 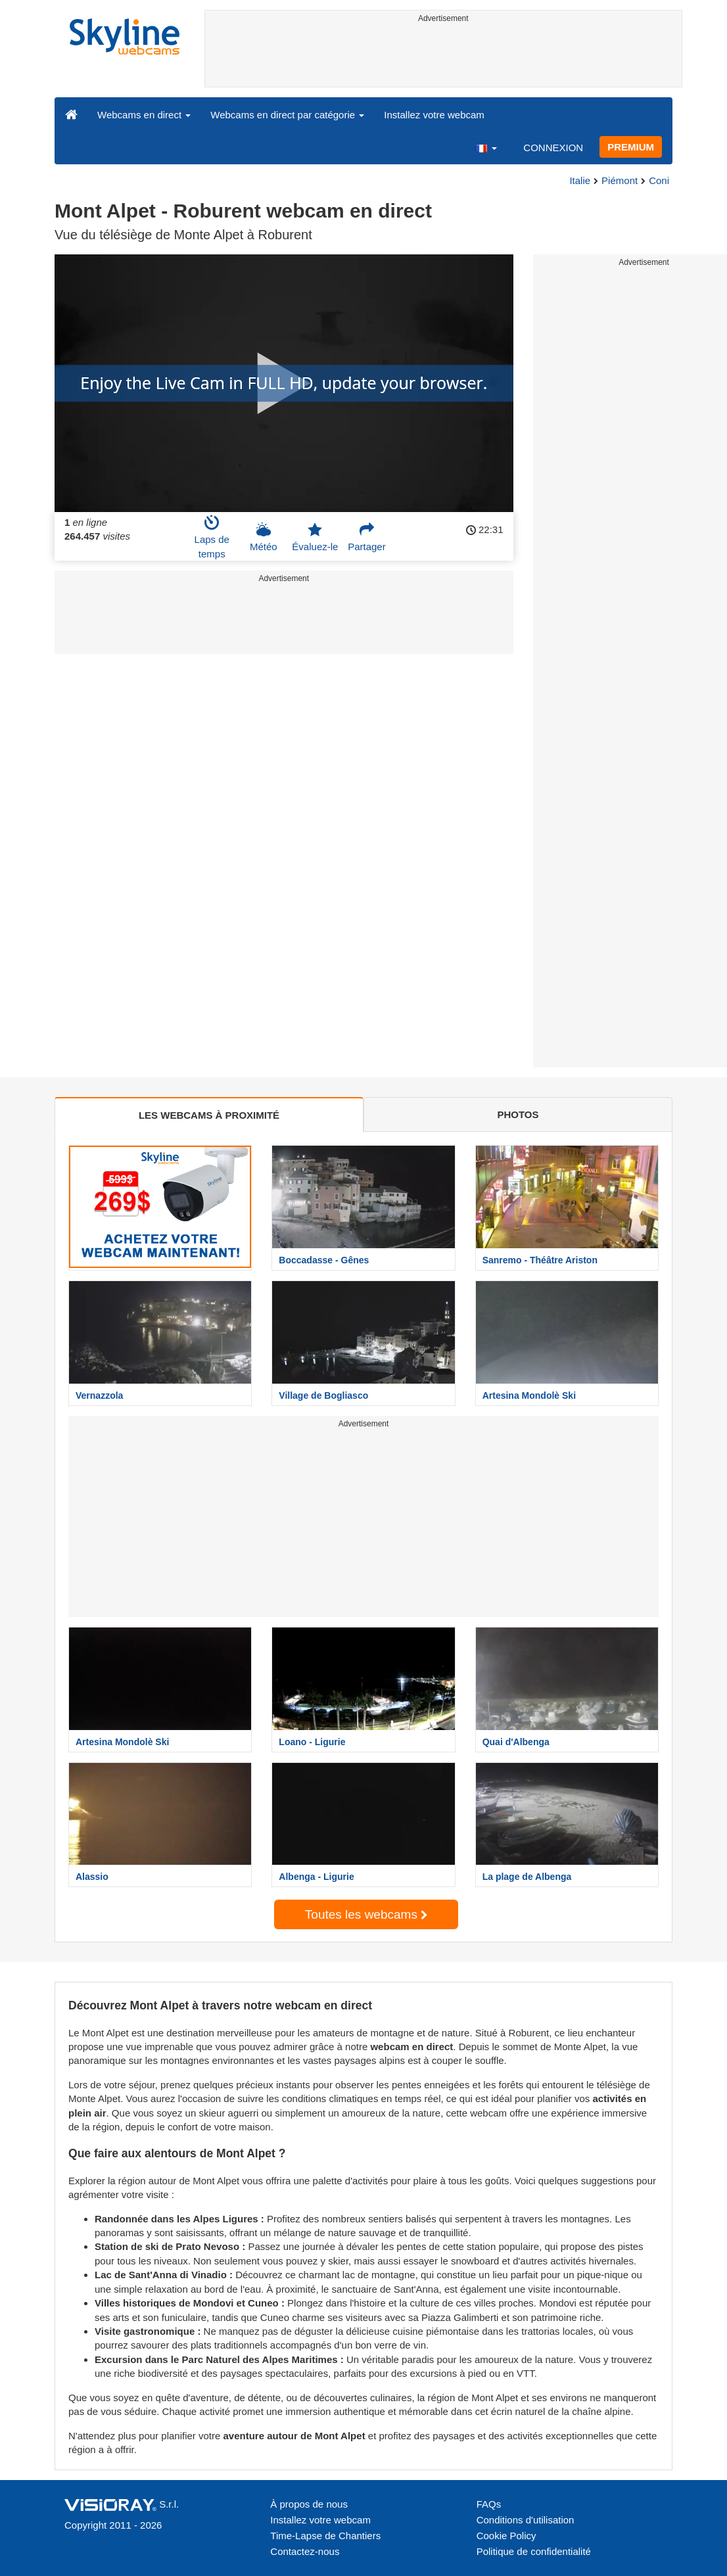 I want to click on Time-Lapse de Chantiers, so click(x=325, y=2535).